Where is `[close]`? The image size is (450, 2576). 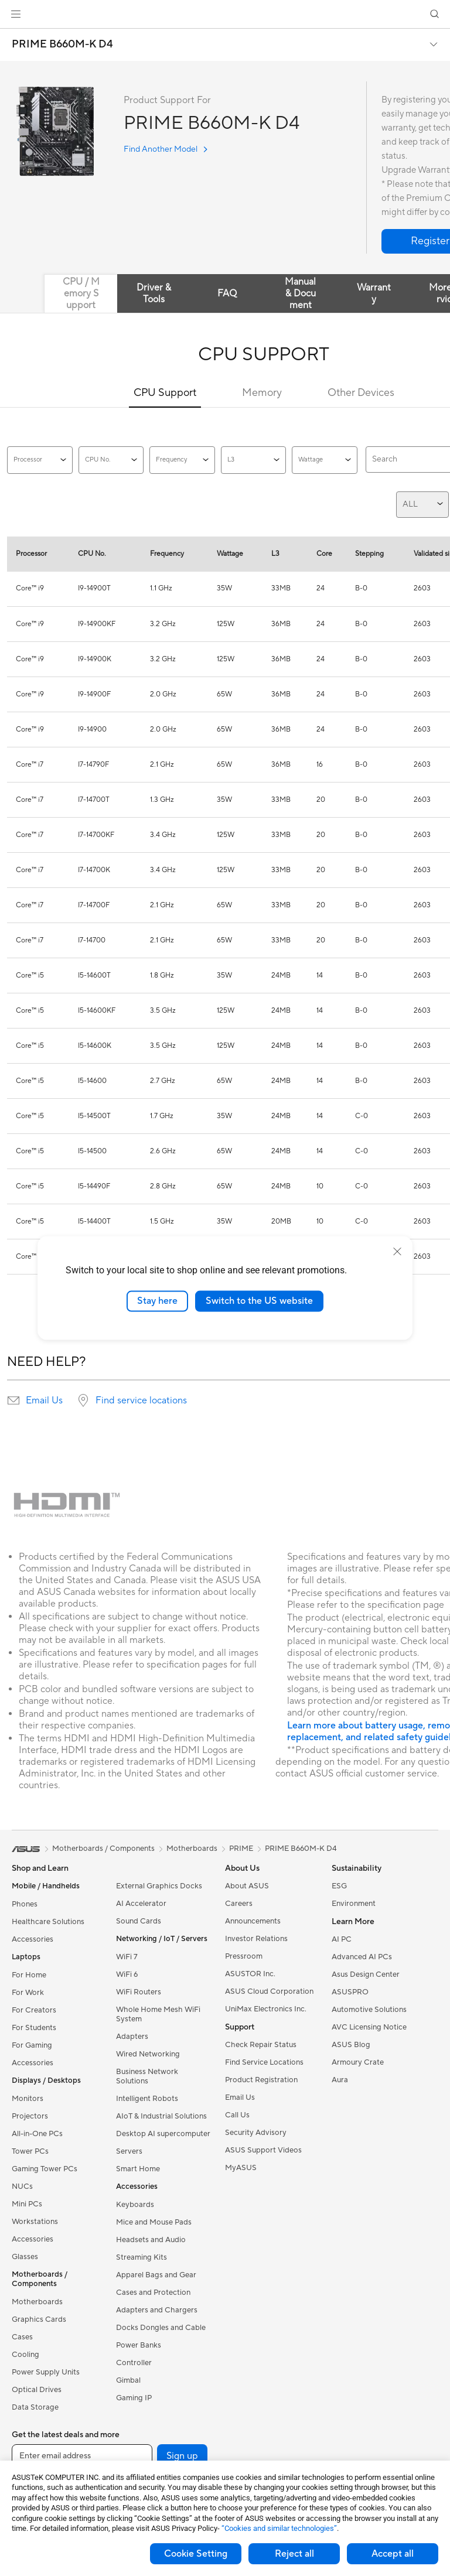 [close] is located at coordinates (397, 1251).